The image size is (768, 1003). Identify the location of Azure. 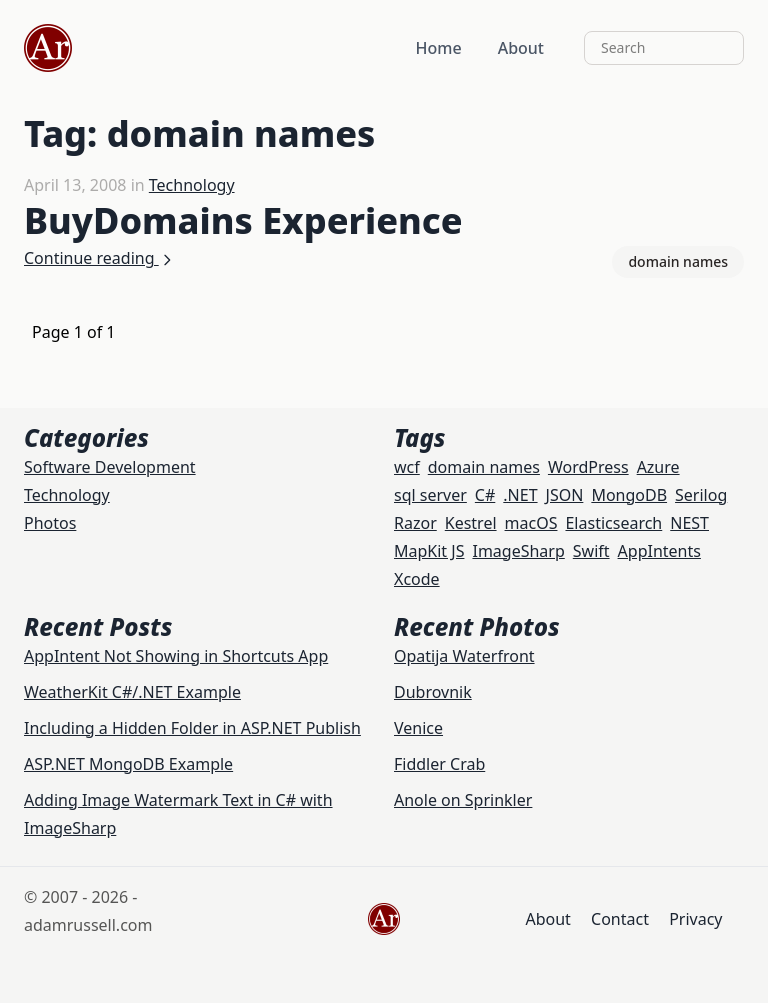
(658, 467).